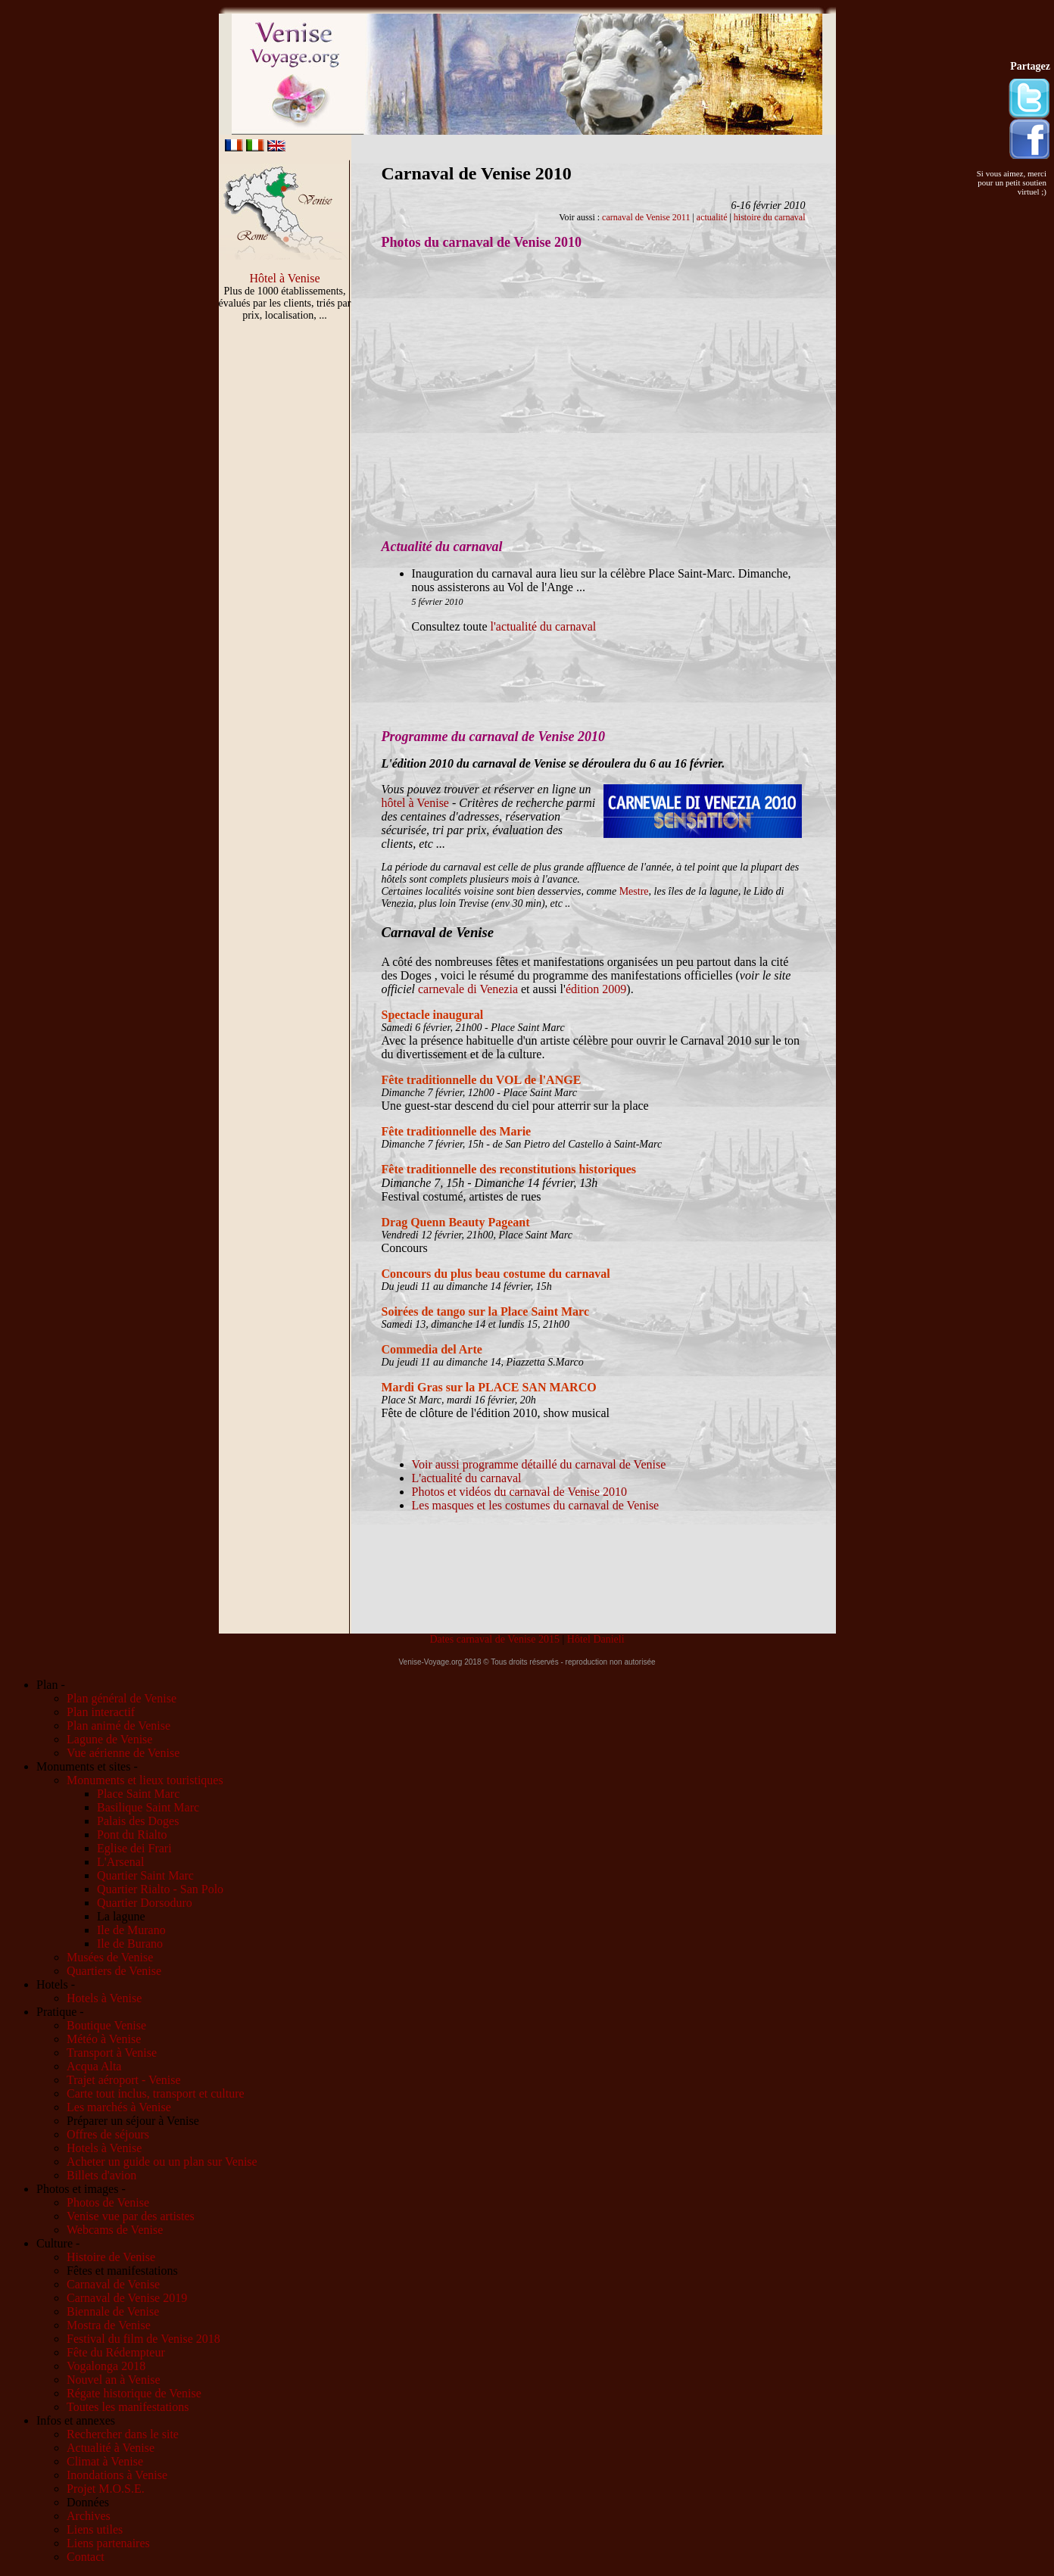 Image resolution: width=1054 pixels, height=2576 pixels. I want to click on Place Saint Marc, so click(138, 1793).